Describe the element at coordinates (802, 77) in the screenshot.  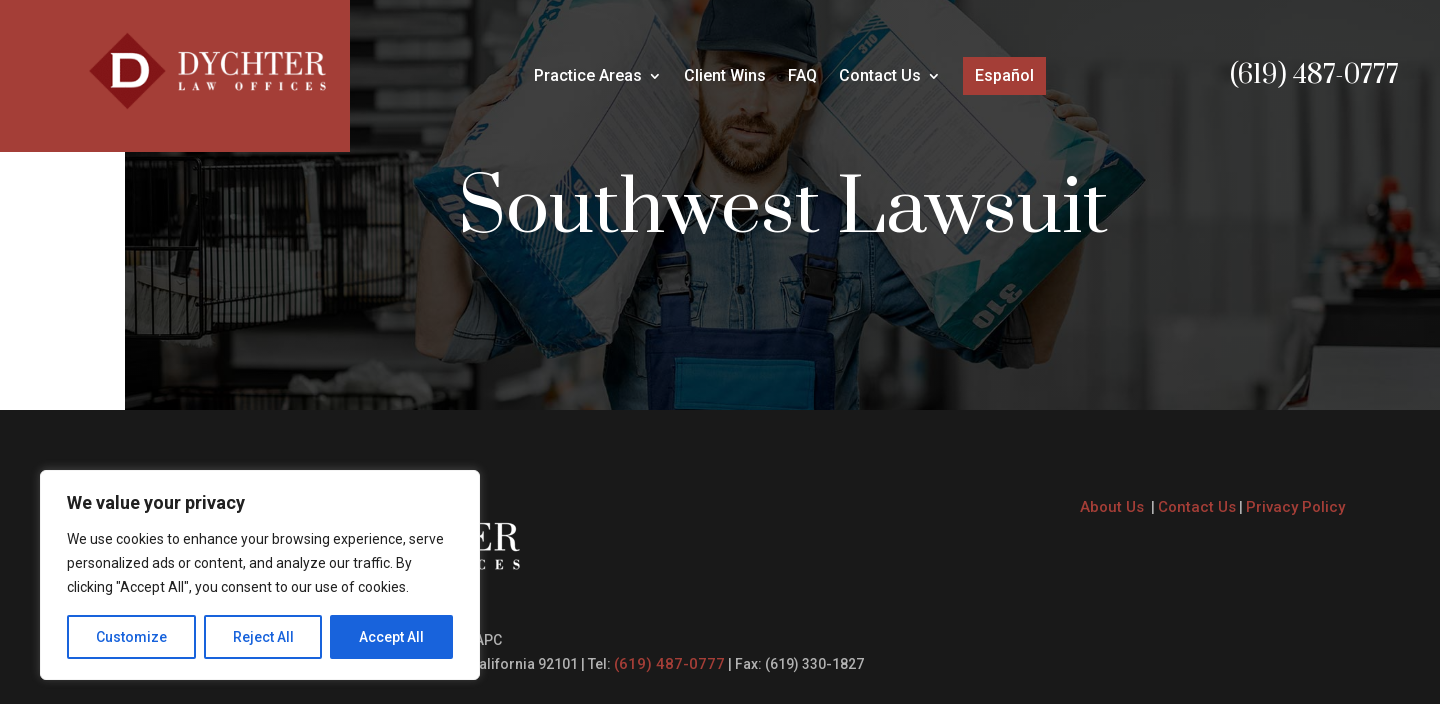
I see `FAQ` at that location.